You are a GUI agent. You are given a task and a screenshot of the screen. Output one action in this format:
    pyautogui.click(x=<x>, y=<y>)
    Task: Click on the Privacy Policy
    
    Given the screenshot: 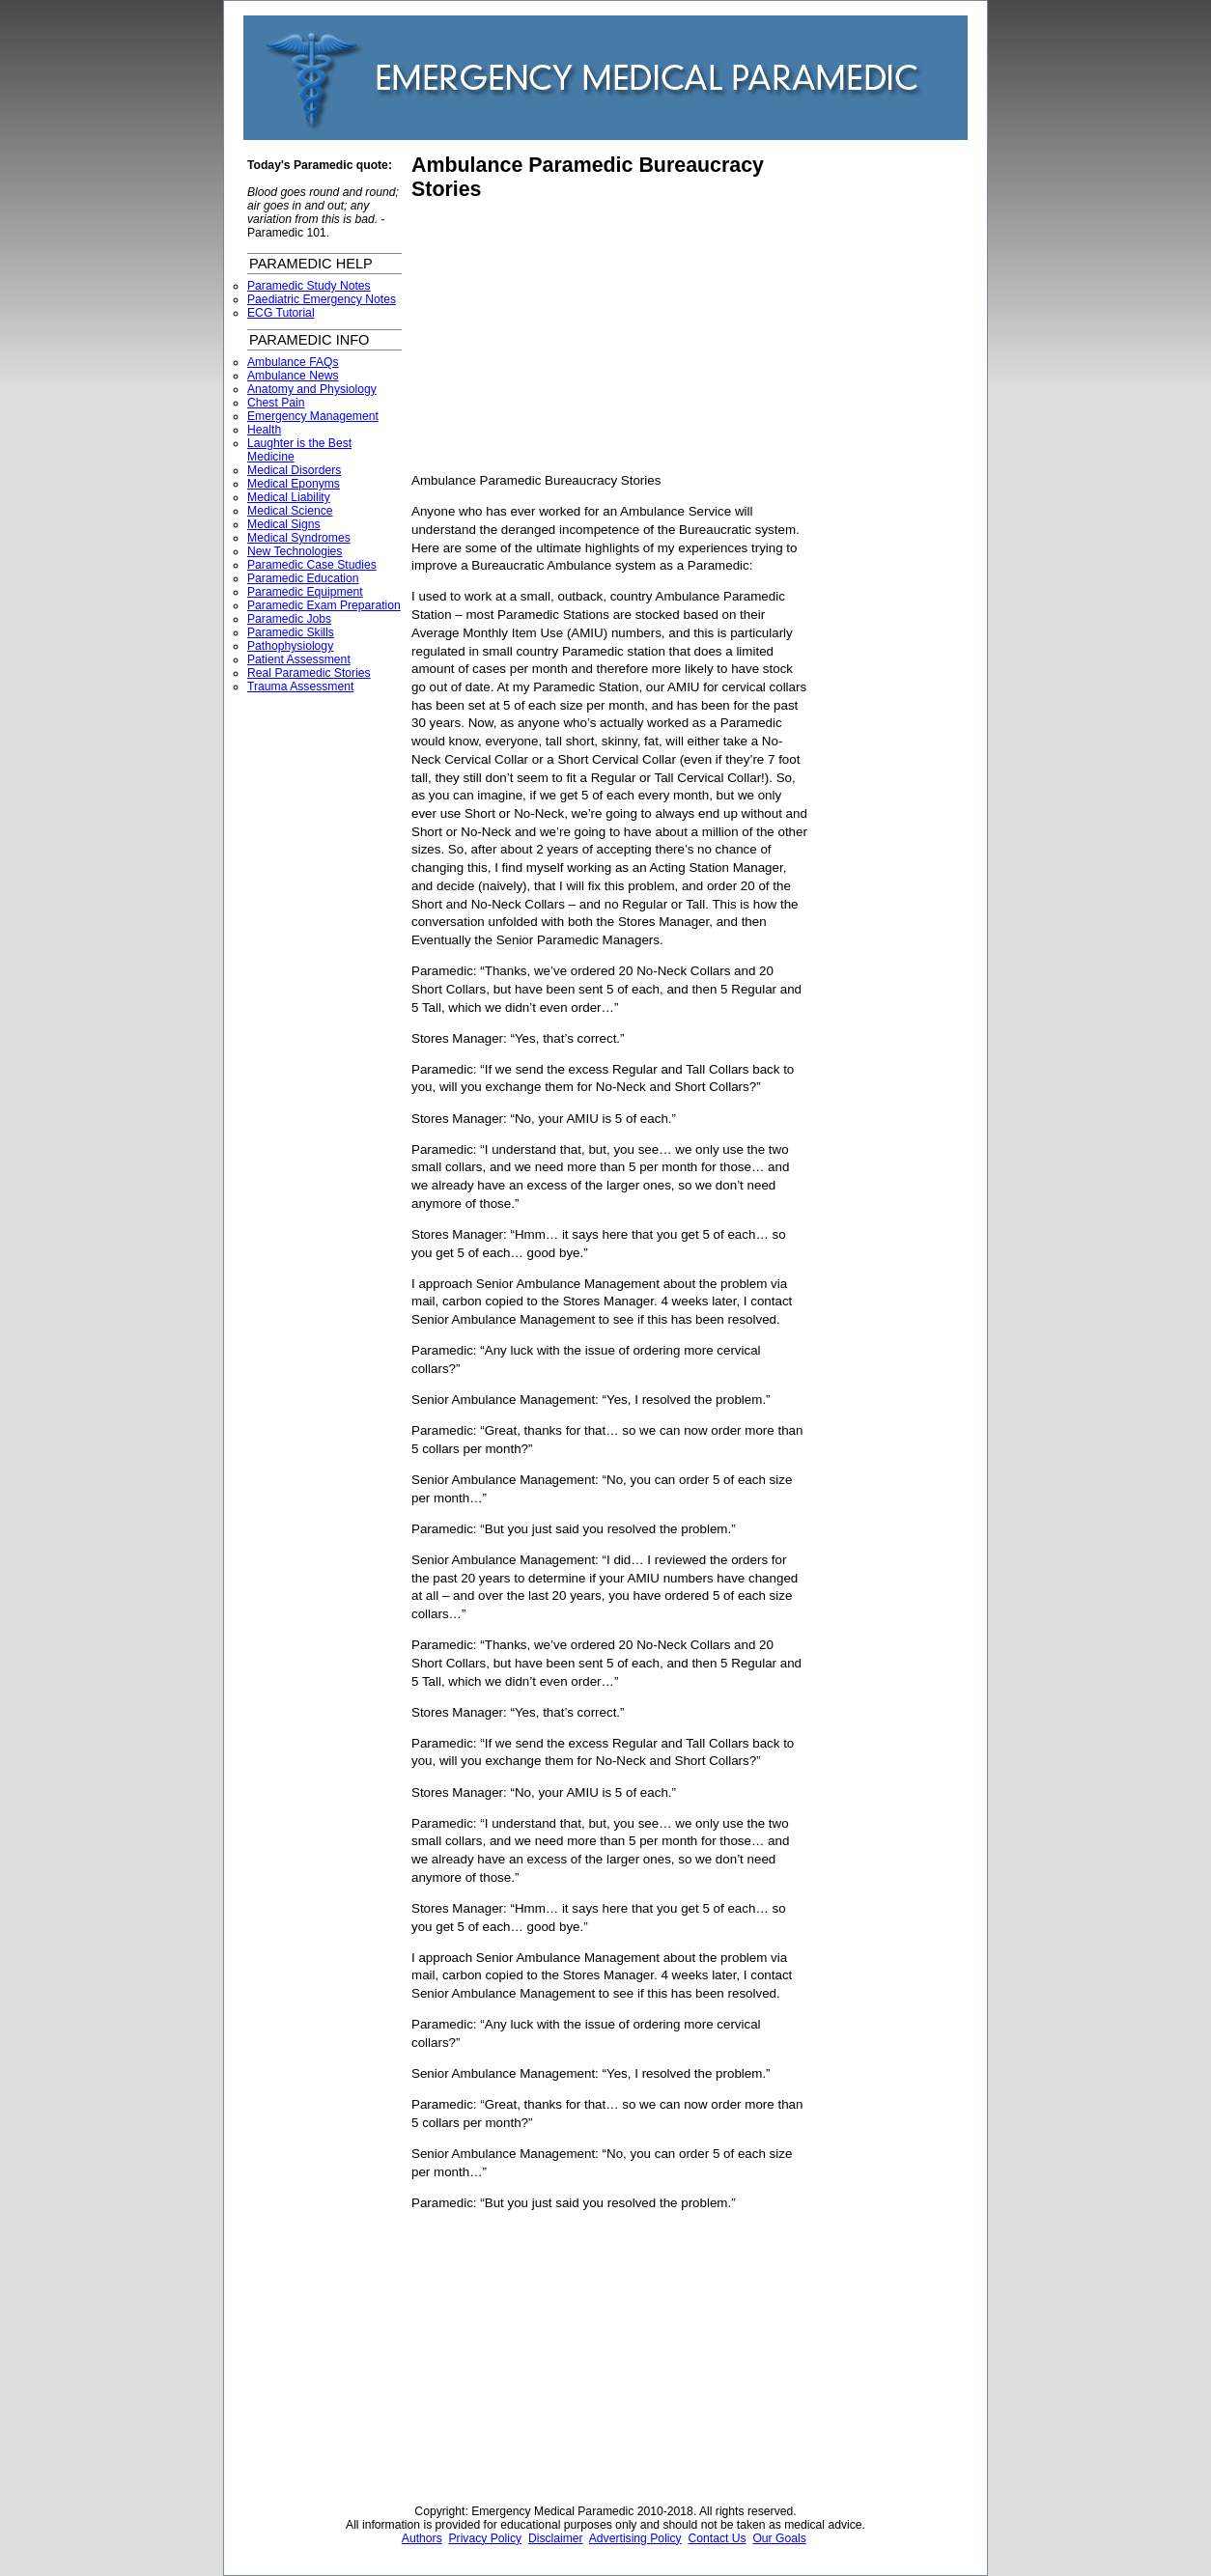 What is the action you would take?
    pyautogui.click(x=485, y=2538)
    